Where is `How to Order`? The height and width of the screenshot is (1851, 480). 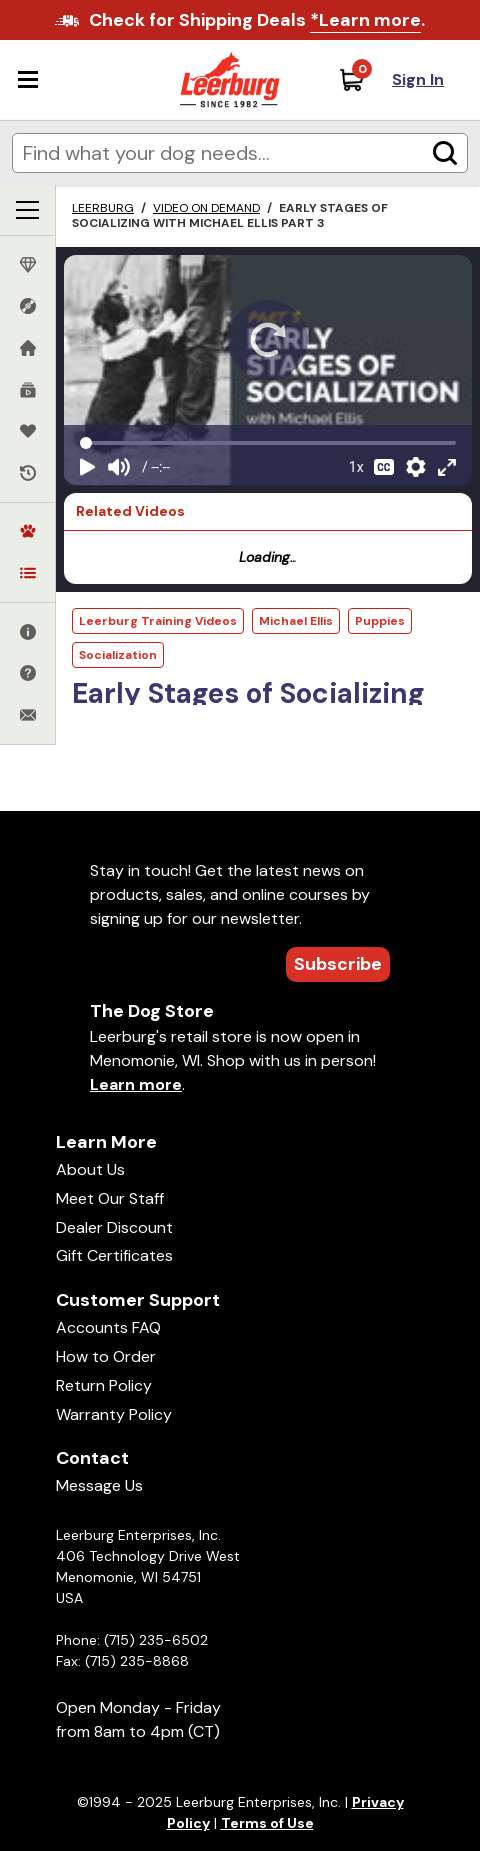 How to Order is located at coordinates (106, 1356).